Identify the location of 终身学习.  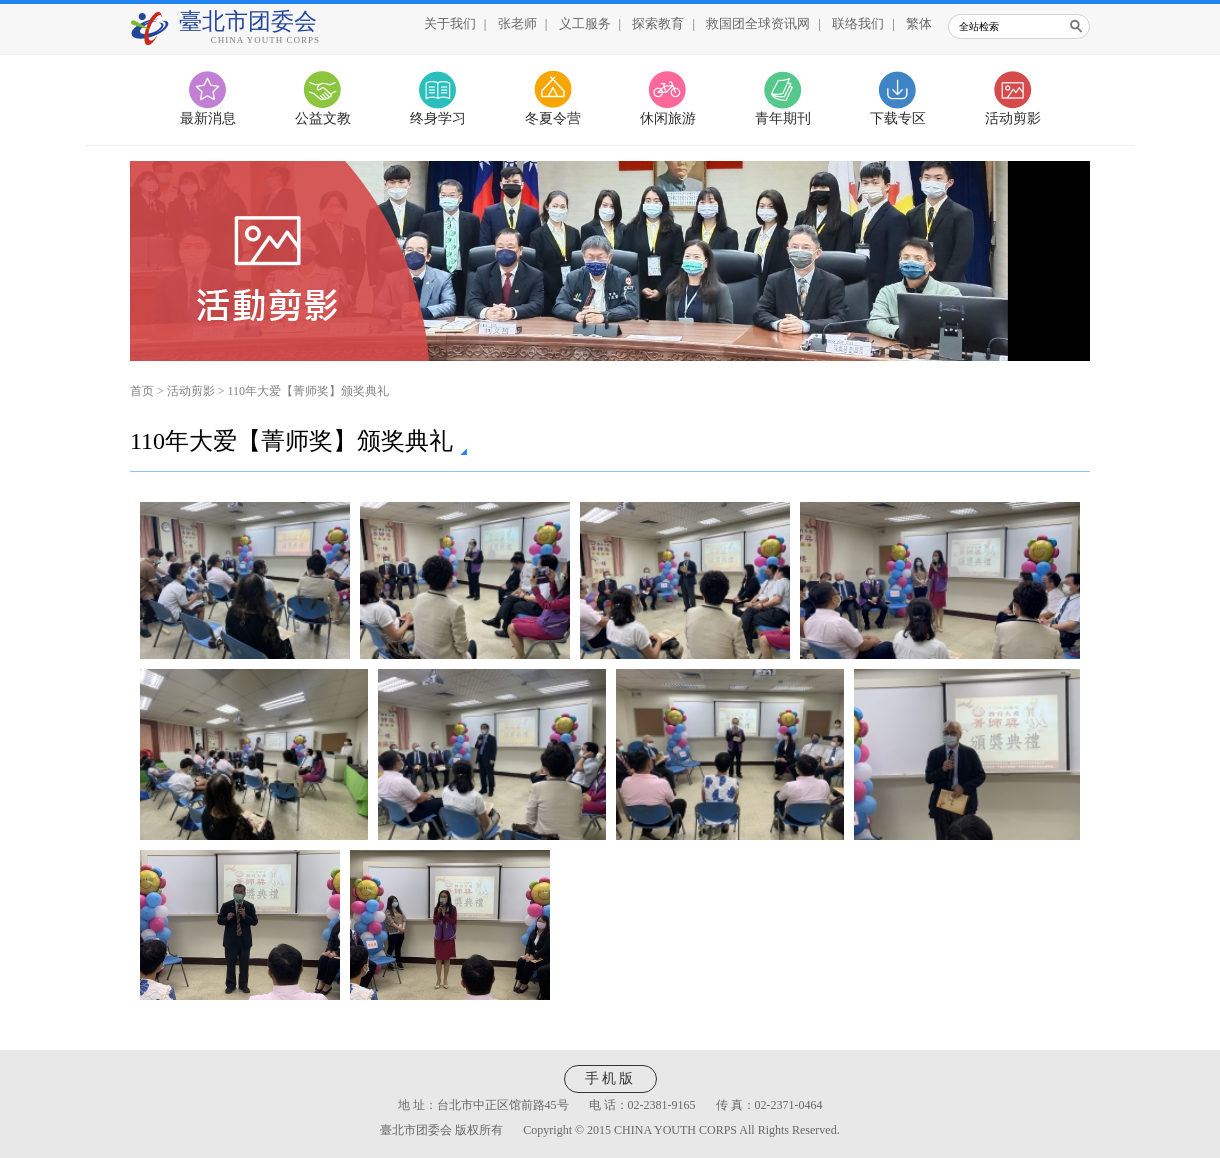
(438, 118).